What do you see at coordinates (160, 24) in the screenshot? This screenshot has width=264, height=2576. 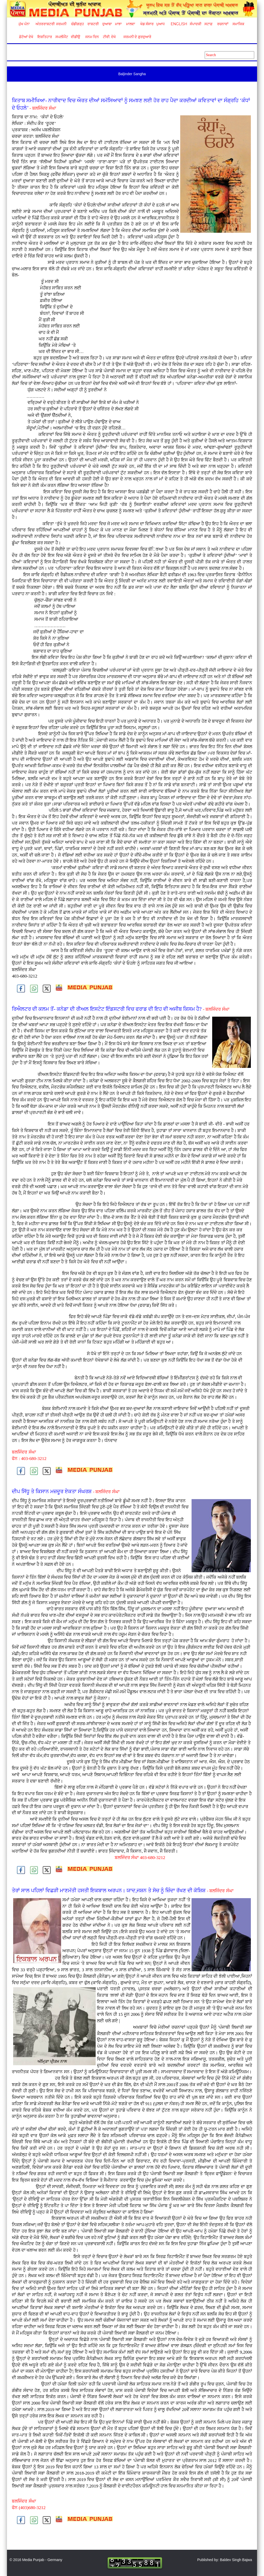 I see `ਪੁਆਧ` at bounding box center [160, 24].